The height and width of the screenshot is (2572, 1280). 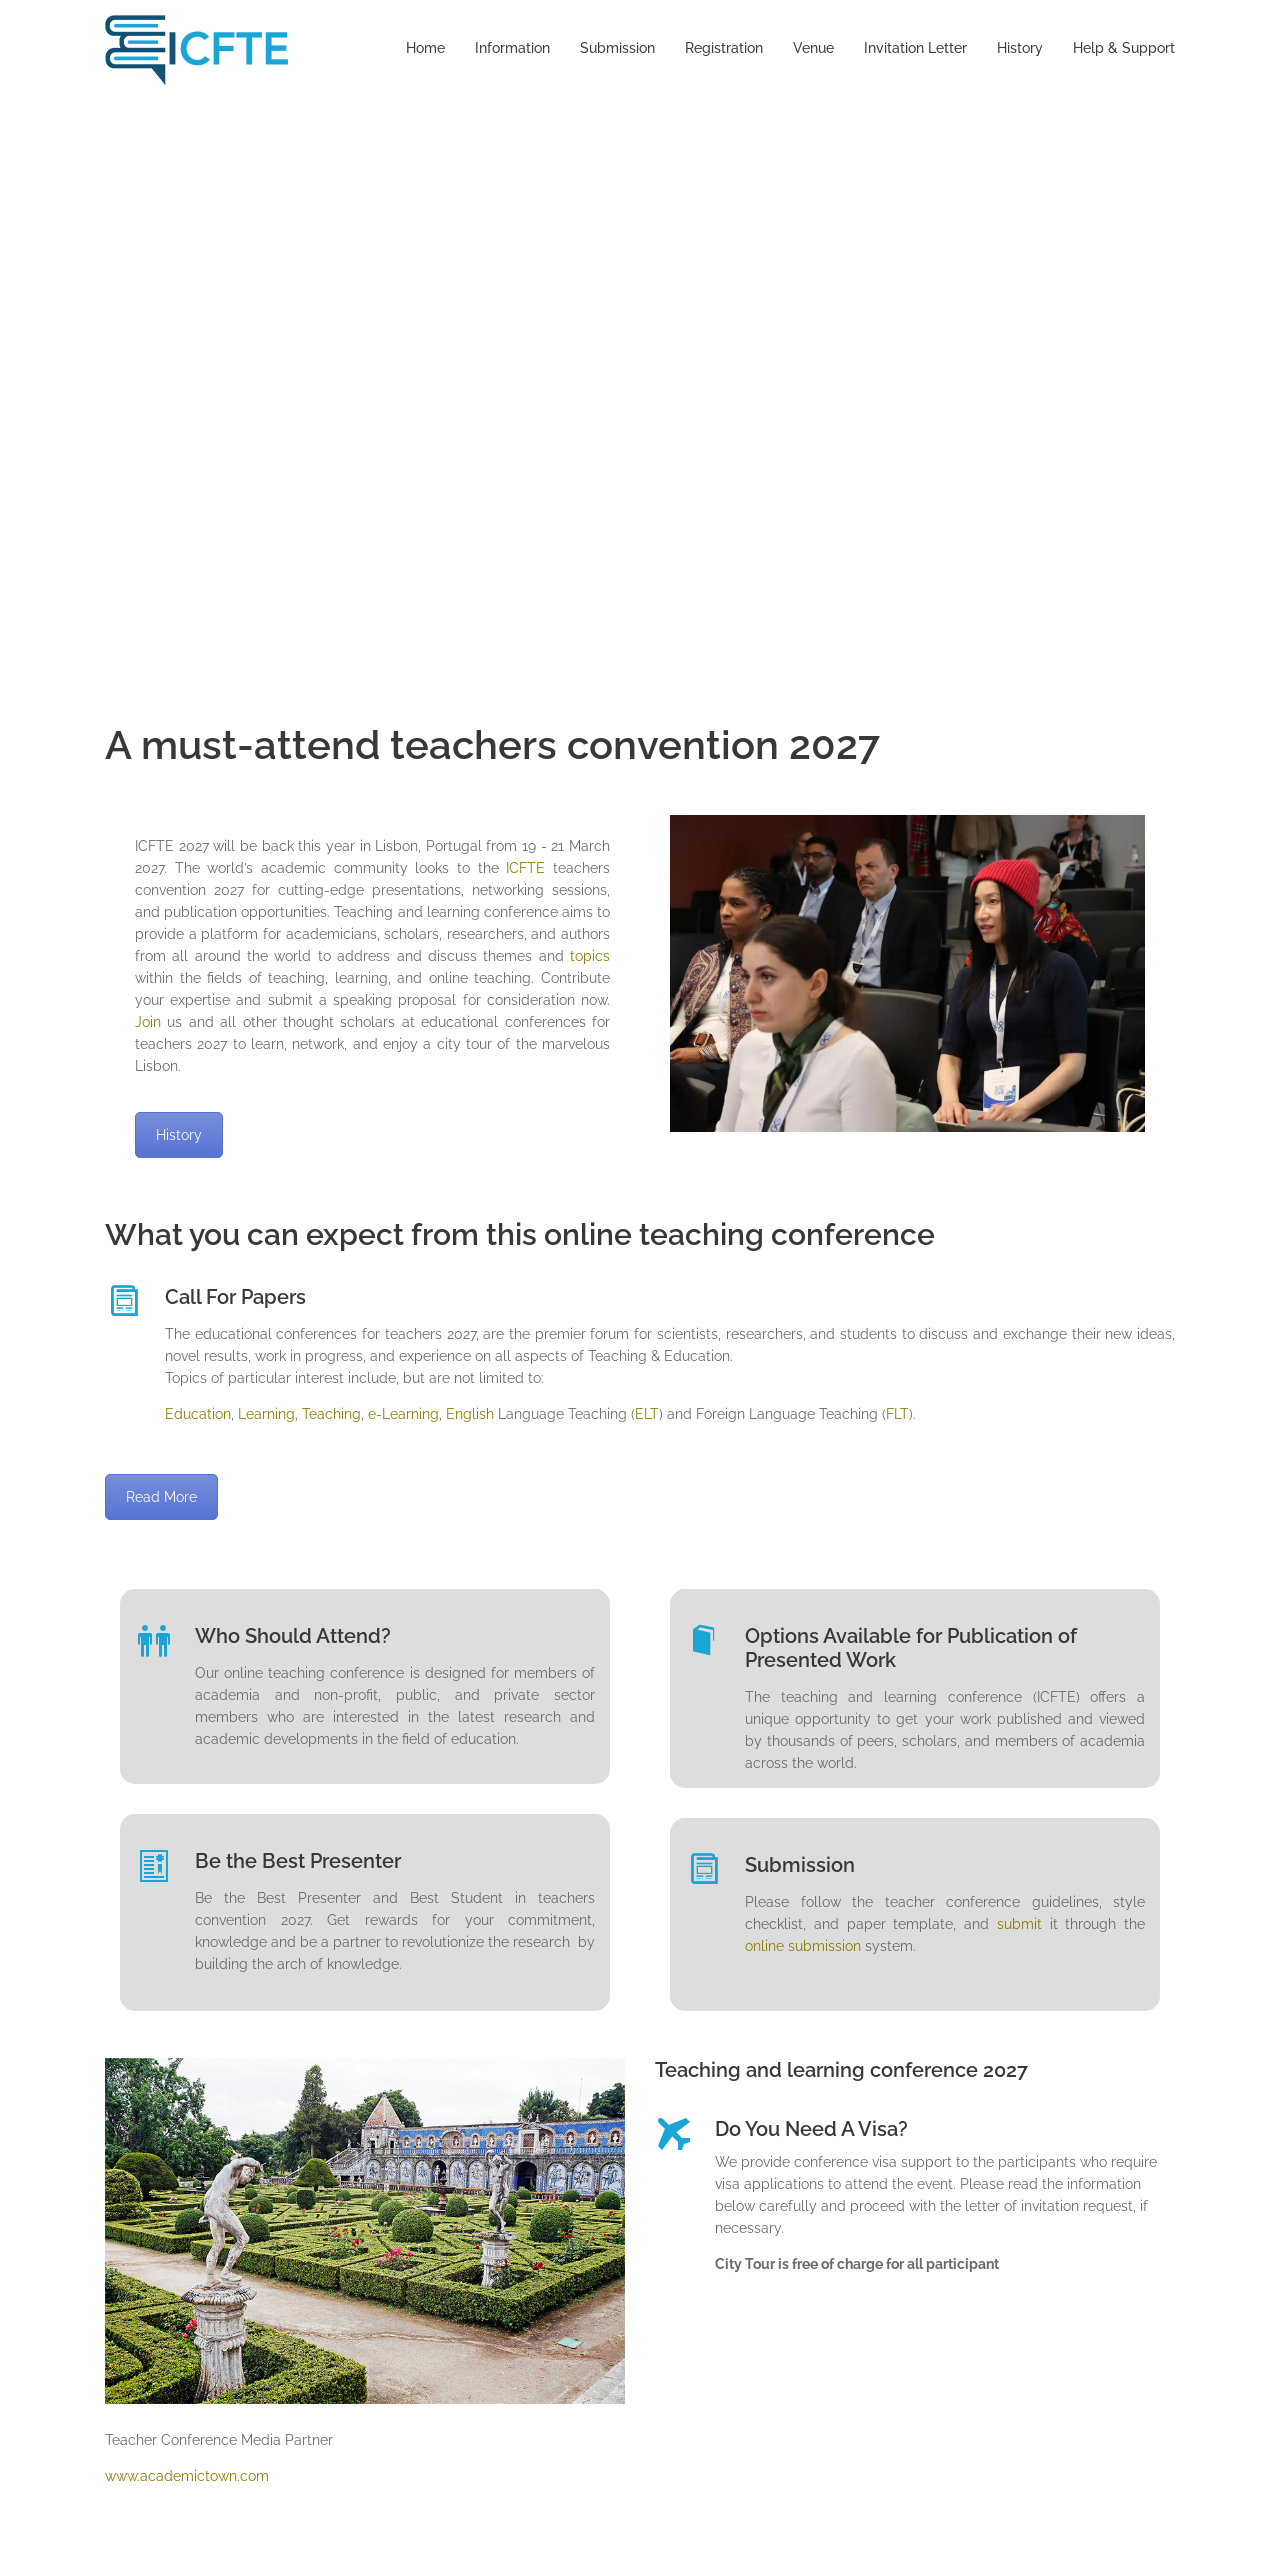 What do you see at coordinates (803, 1946) in the screenshot?
I see `online submission` at bounding box center [803, 1946].